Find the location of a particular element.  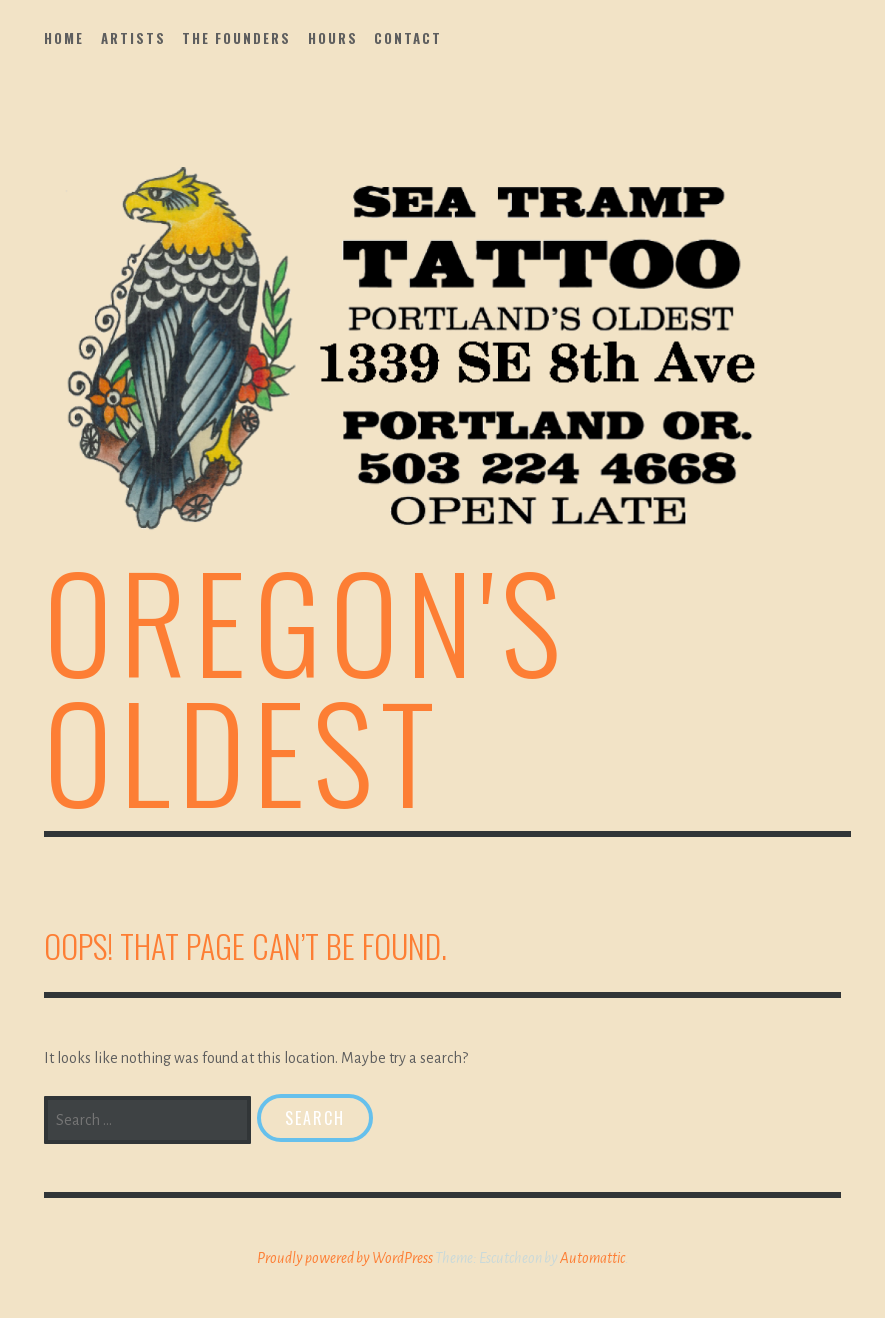

Proudly powered by WordPress is located at coordinates (345, 1258).